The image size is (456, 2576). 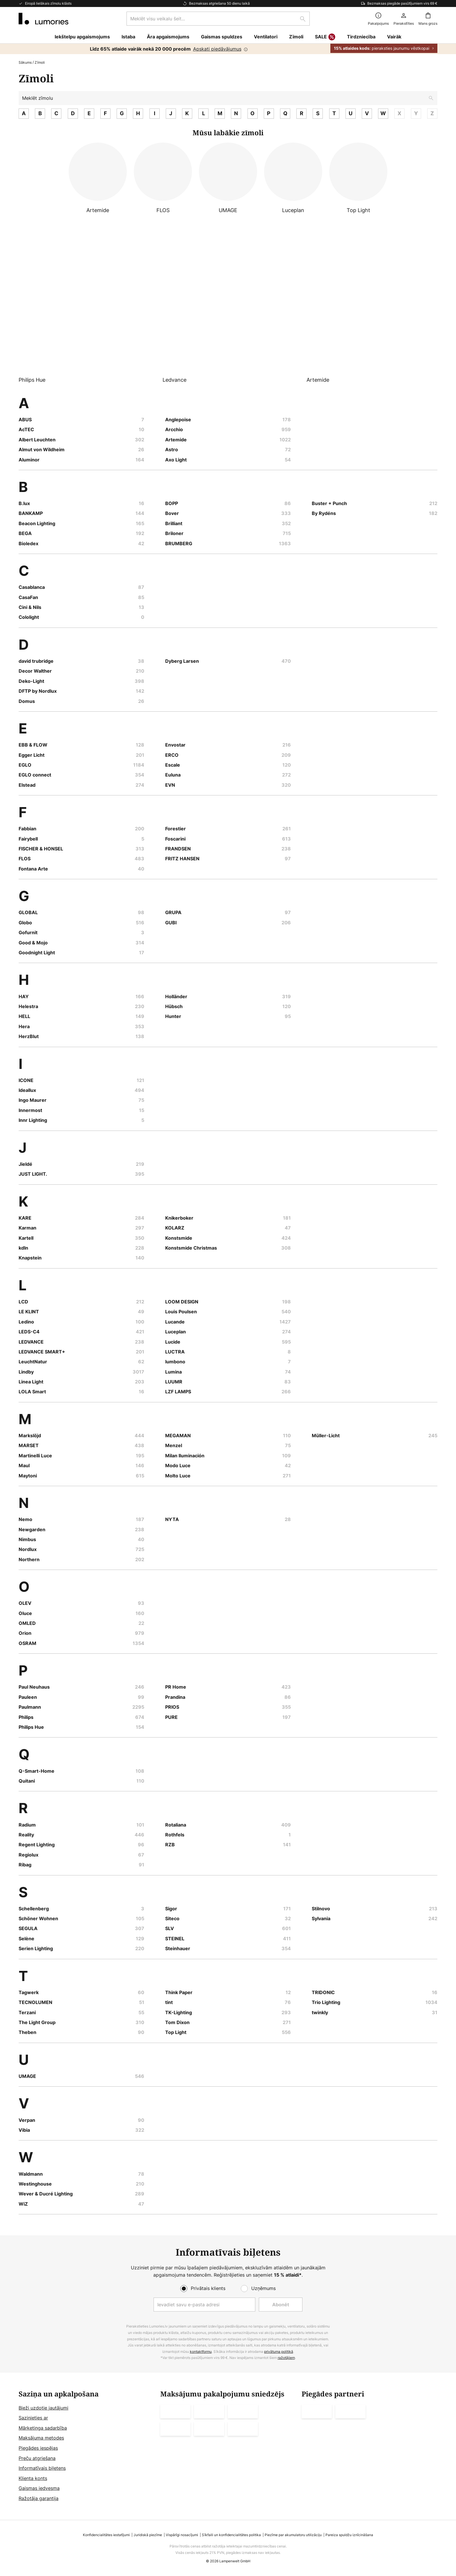 What do you see at coordinates (172, 765) in the screenshot?
I see `Escale` at bounding box center [172, 765].